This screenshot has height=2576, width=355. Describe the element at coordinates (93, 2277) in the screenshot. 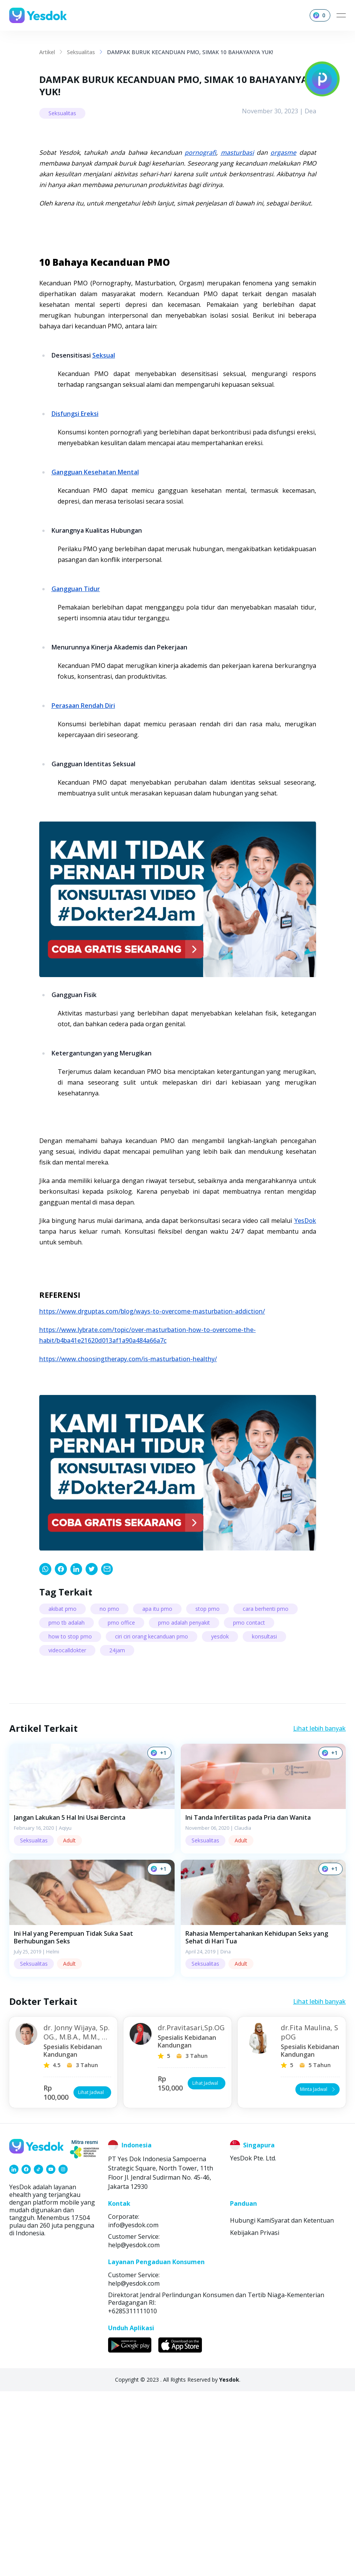

I see `Lihat Jadwal [button]` at that location.